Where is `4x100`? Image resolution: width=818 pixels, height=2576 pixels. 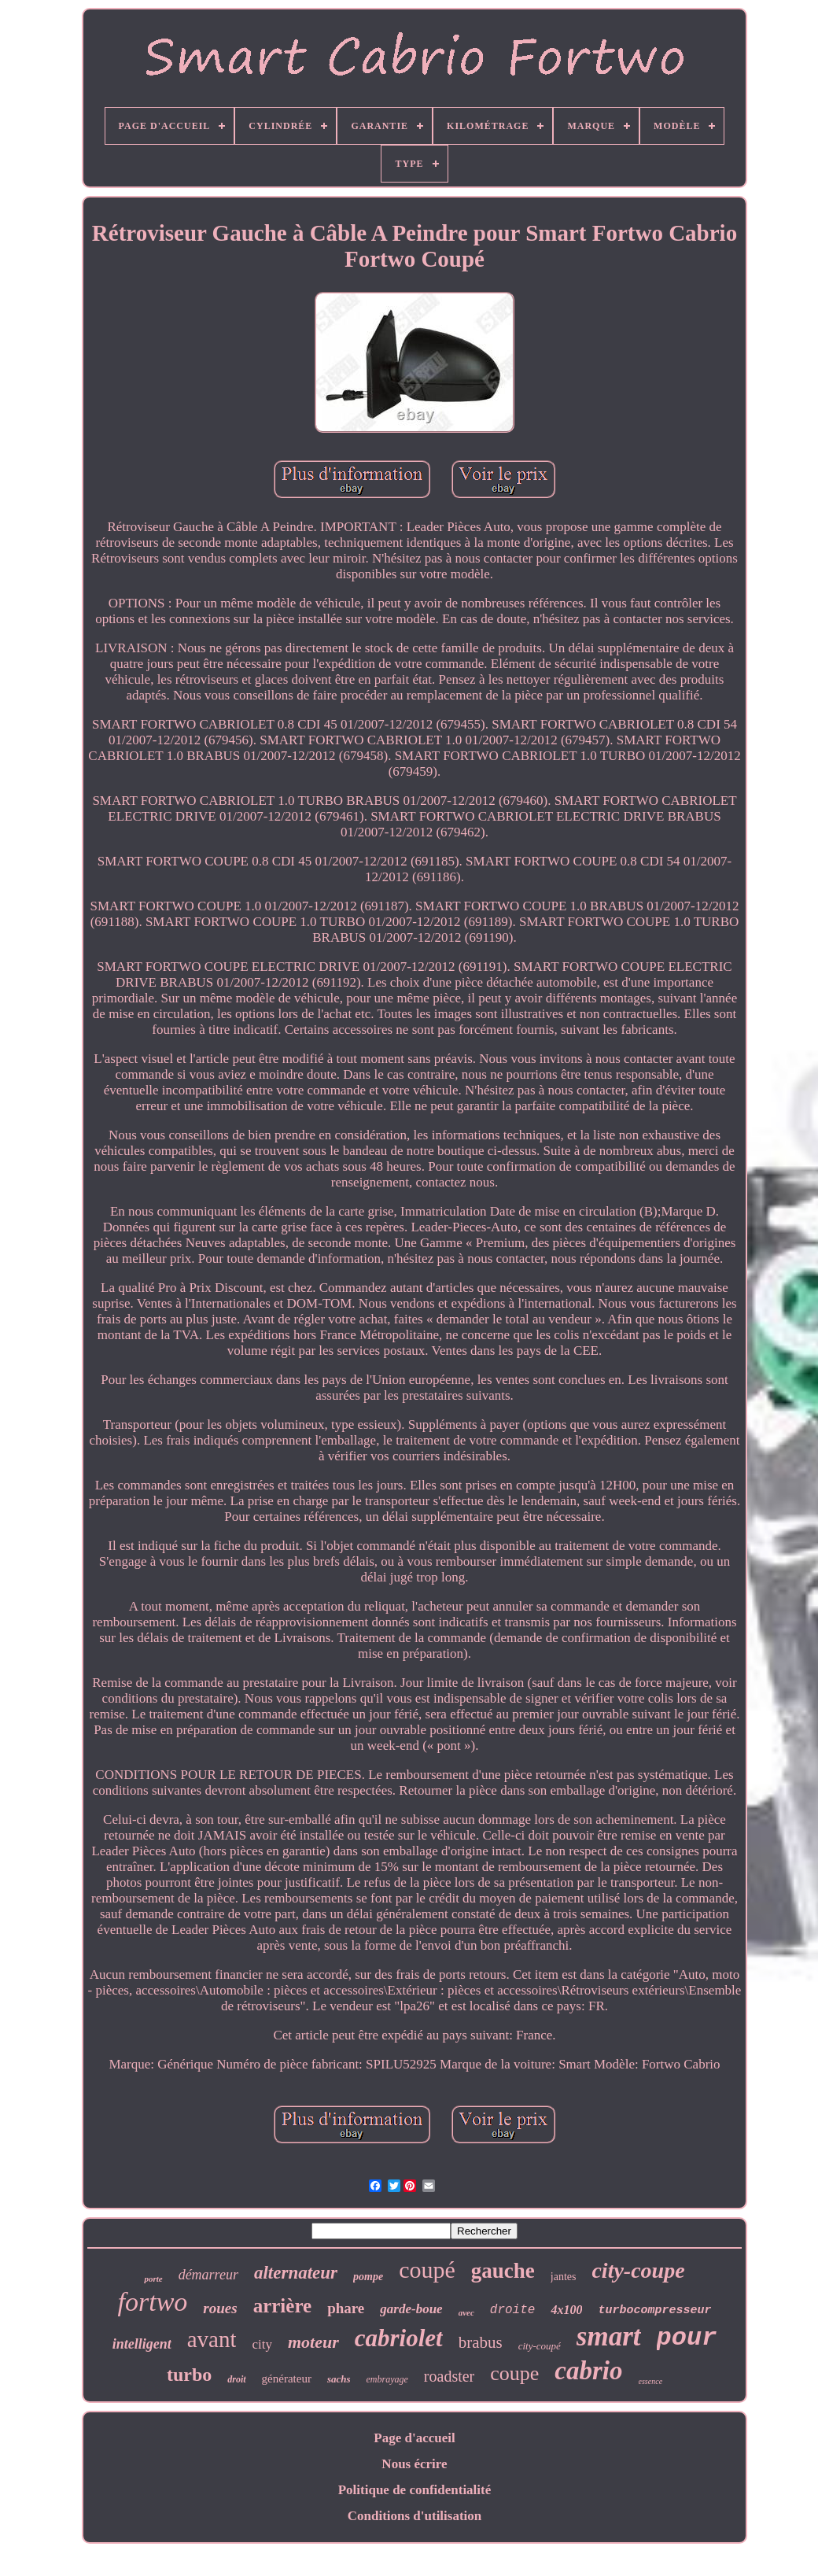
4x100 is located at coordinates (566, 2309).